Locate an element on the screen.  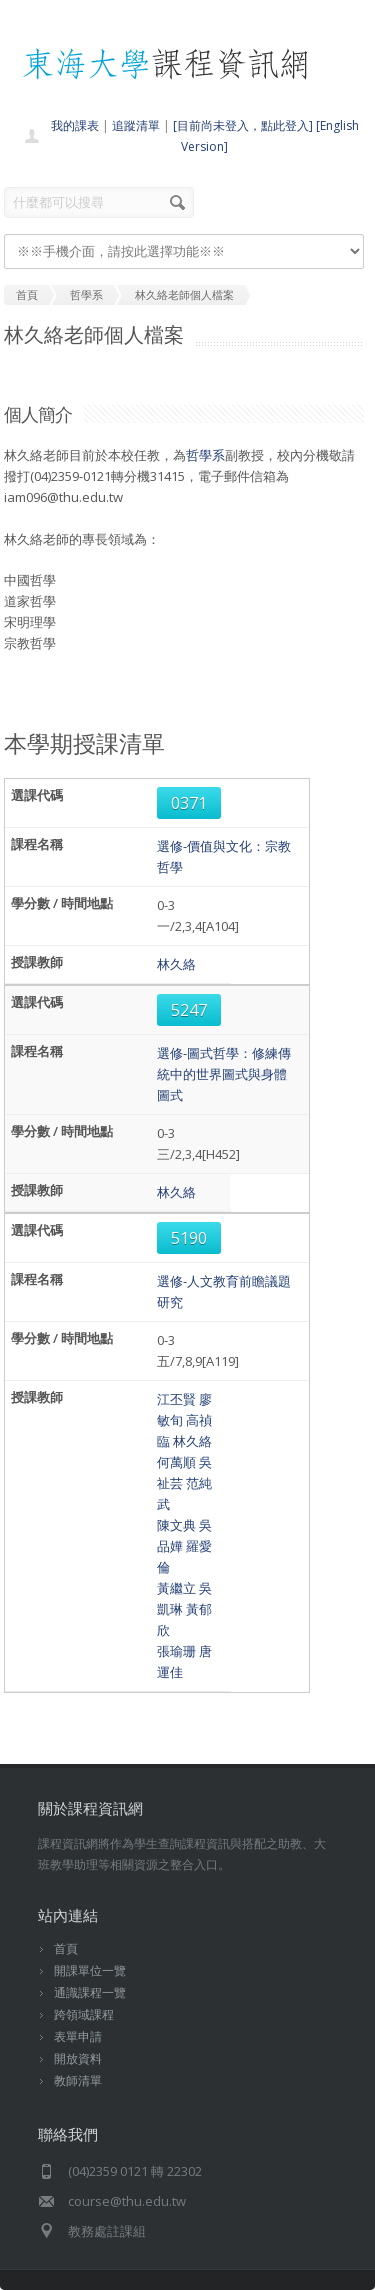
0371 is located at coordinates (189, 803).